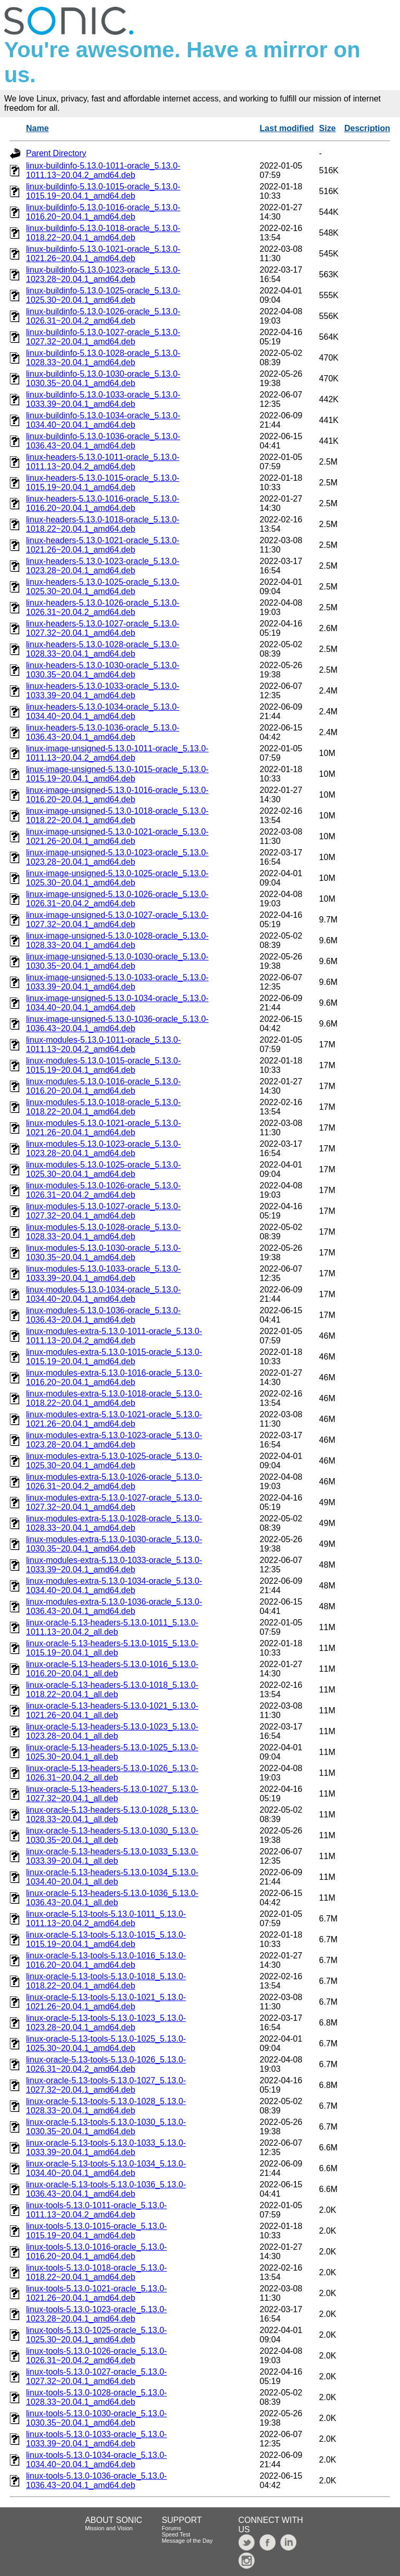  What do you see at coordinates (117, 774) in the screenshot?
I see `linux-image-unsigned-5.13.0-1015-oracle_5.13.0-1015.19~20.04.1_amd64.deb` at bounding box center [117, 774].